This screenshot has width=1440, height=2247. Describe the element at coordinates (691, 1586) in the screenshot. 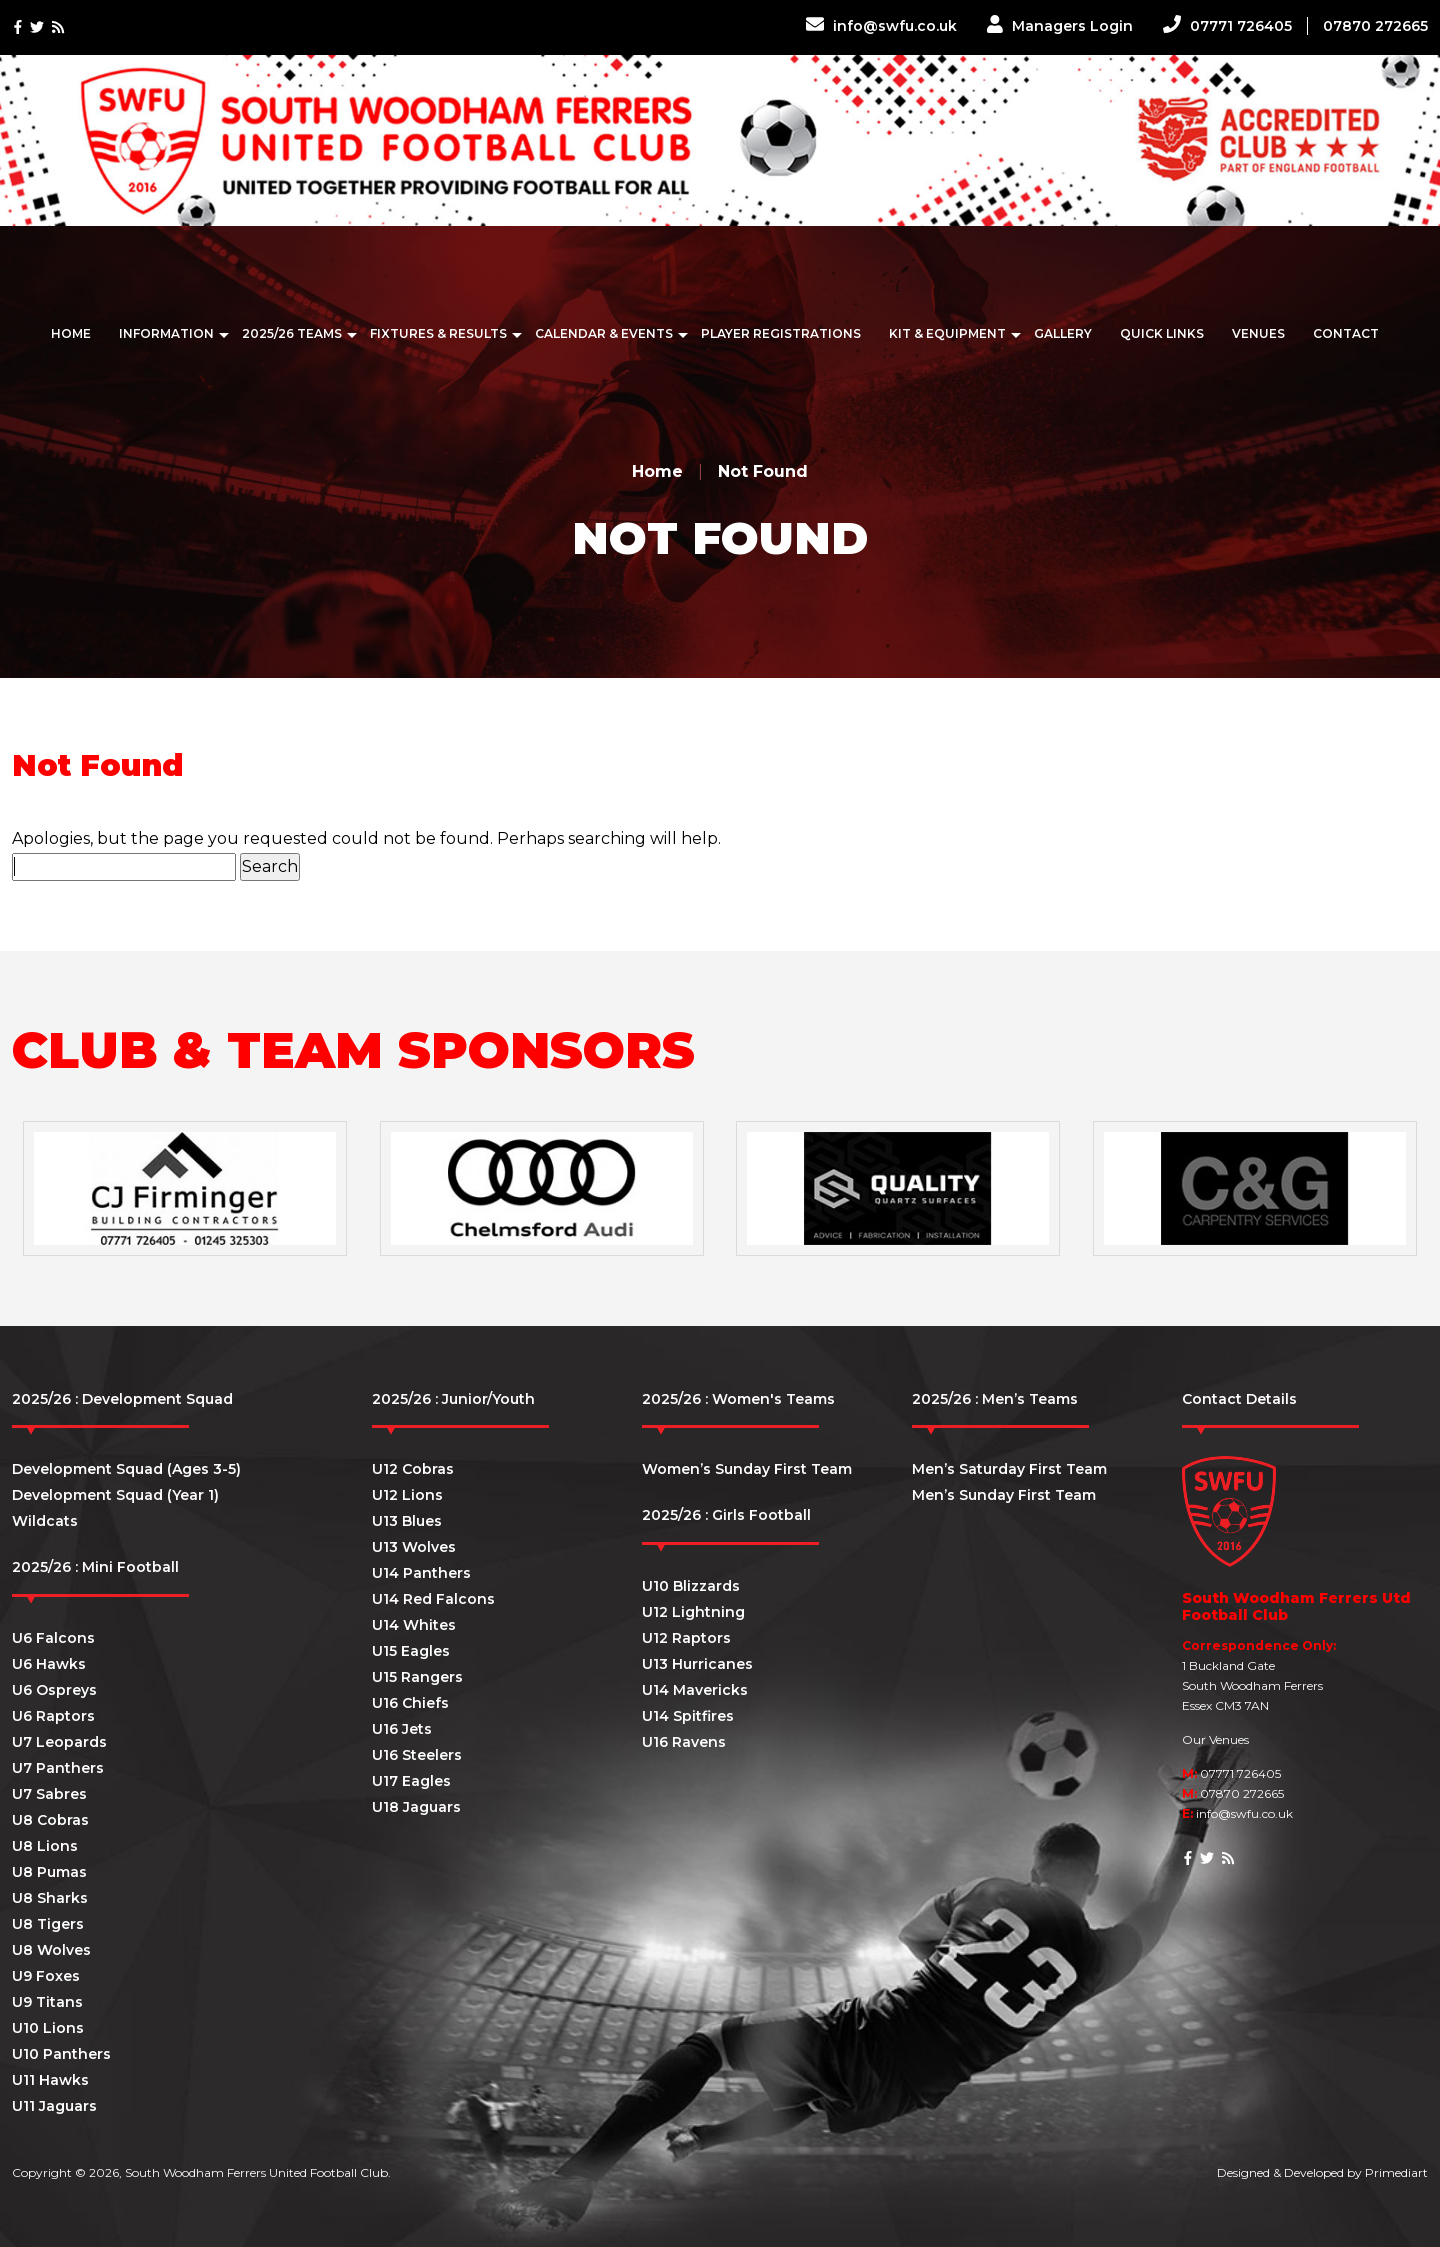

I see `U10 Blizzards` at that location.